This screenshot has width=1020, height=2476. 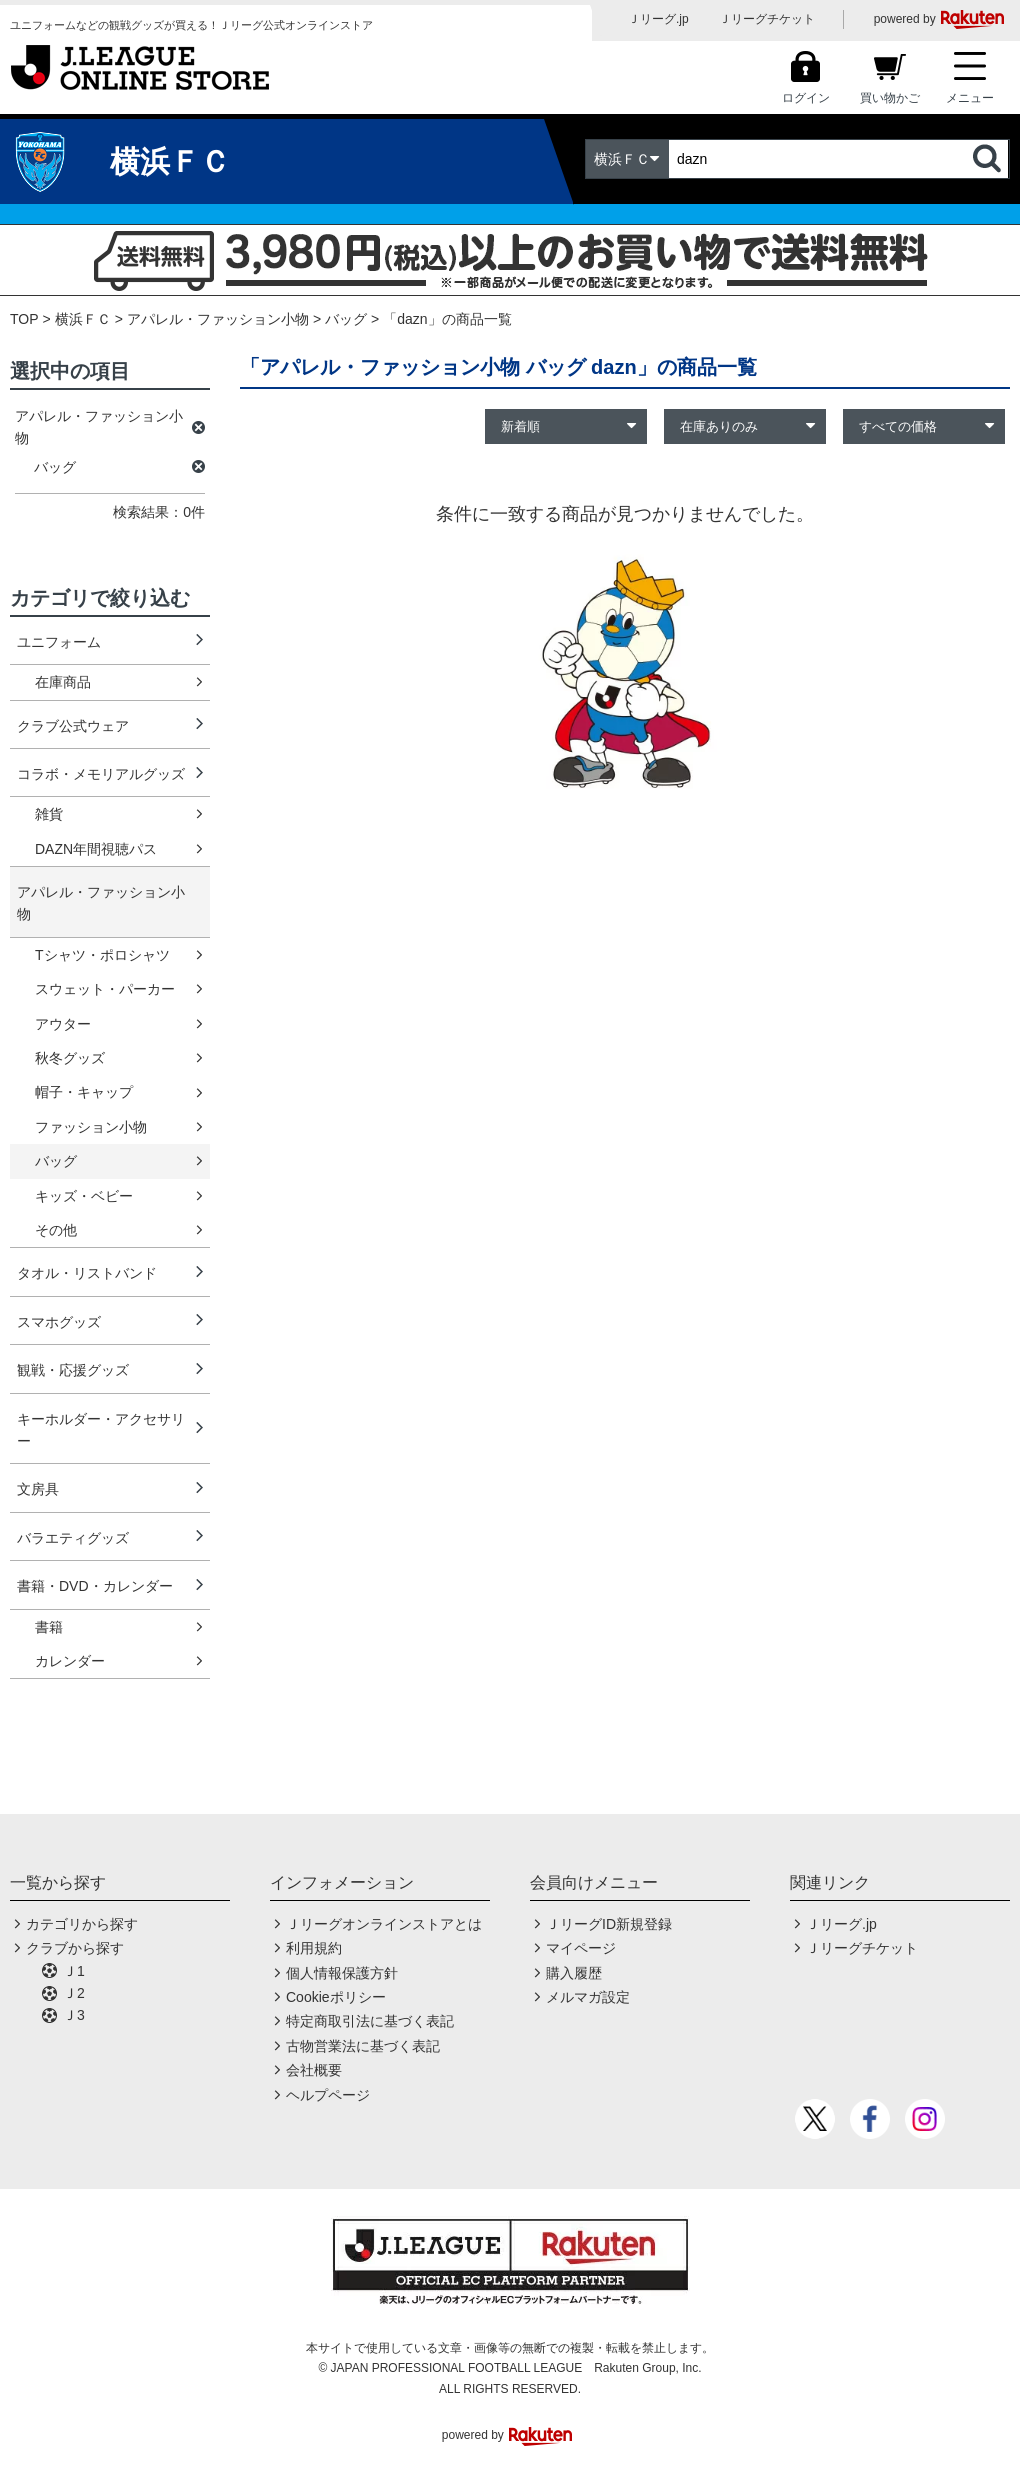 I want to click on Ｊ1, so click(x=74, y=1971).